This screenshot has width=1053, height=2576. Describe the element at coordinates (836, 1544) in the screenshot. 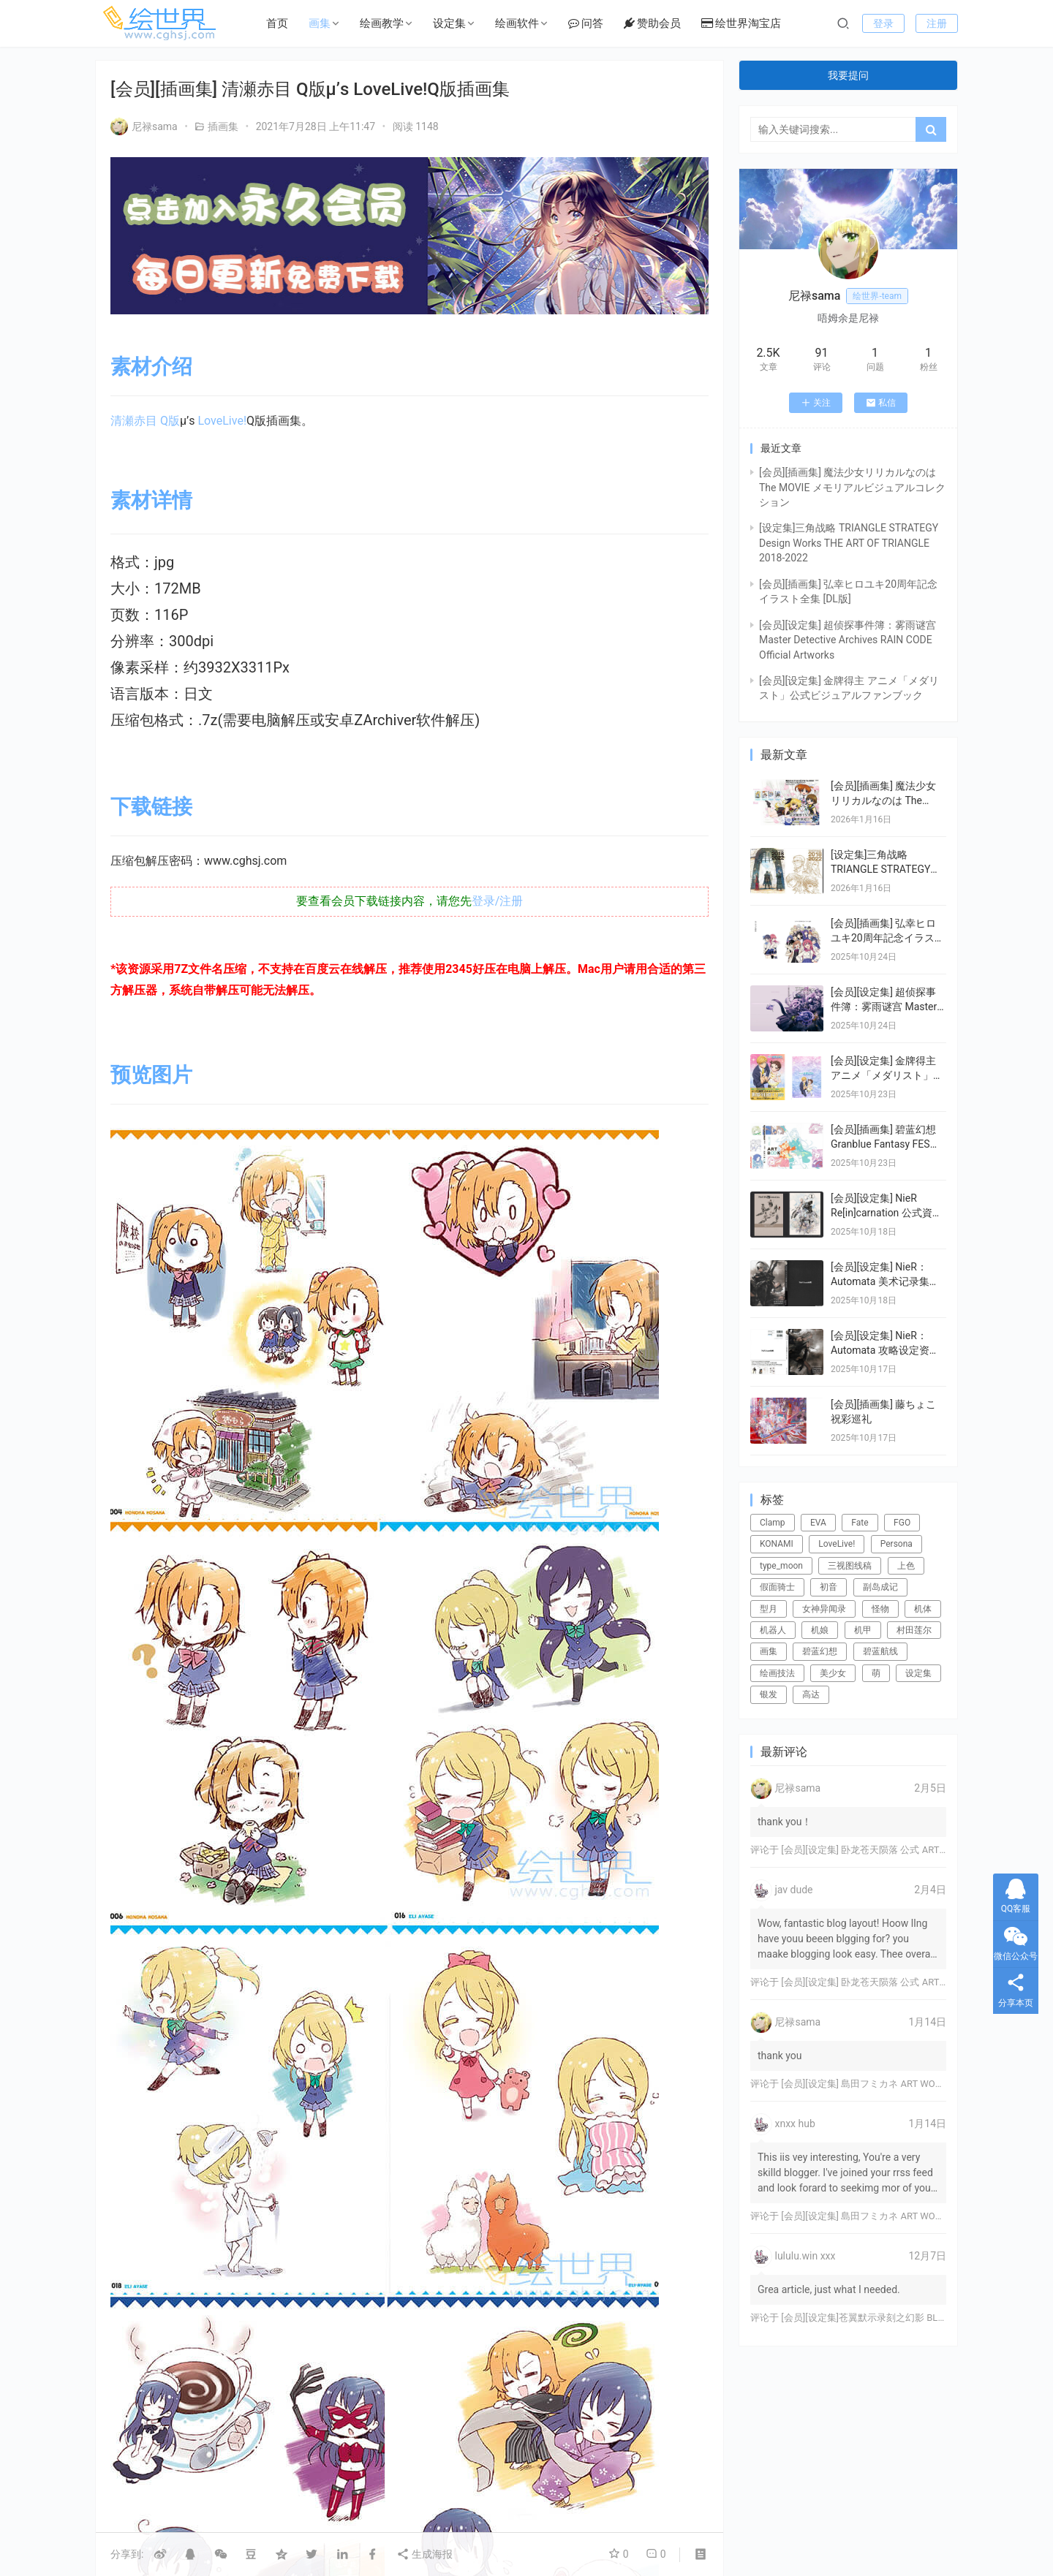

I see `LoveLive! [LoveLive! (44个项目)]` at that location.